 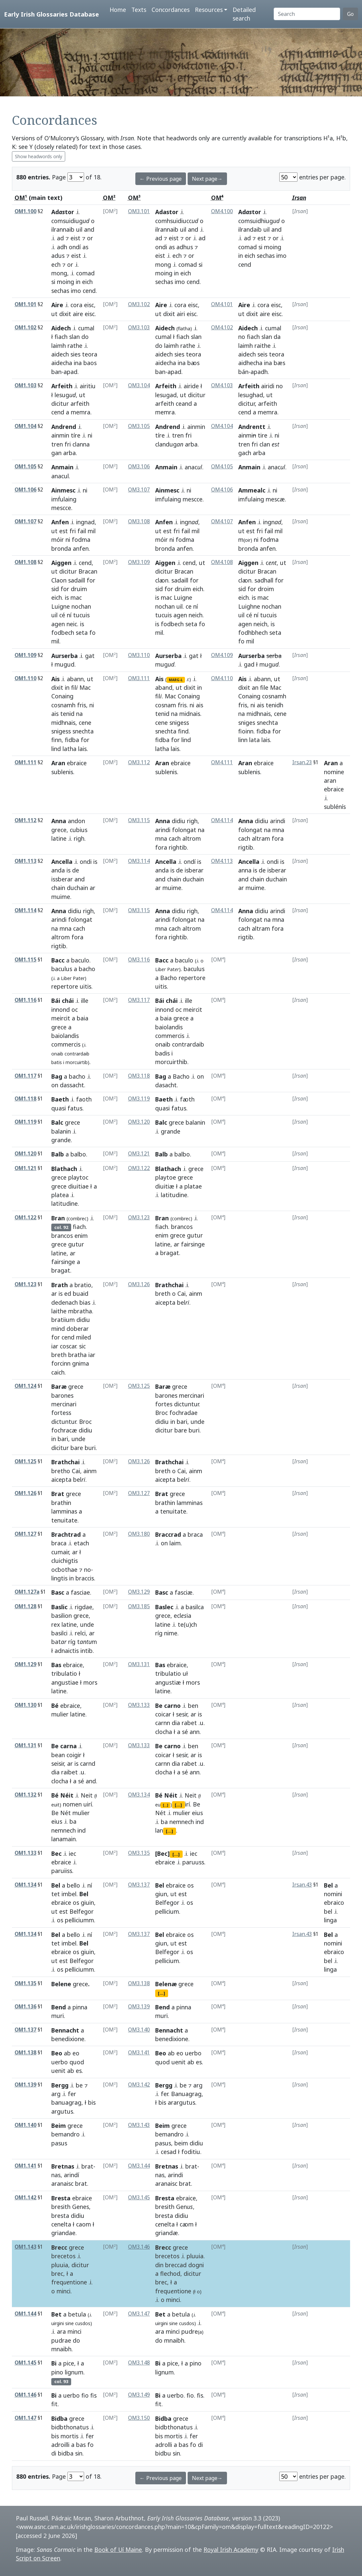 I want to click on cé, so click(x=62, y=615).